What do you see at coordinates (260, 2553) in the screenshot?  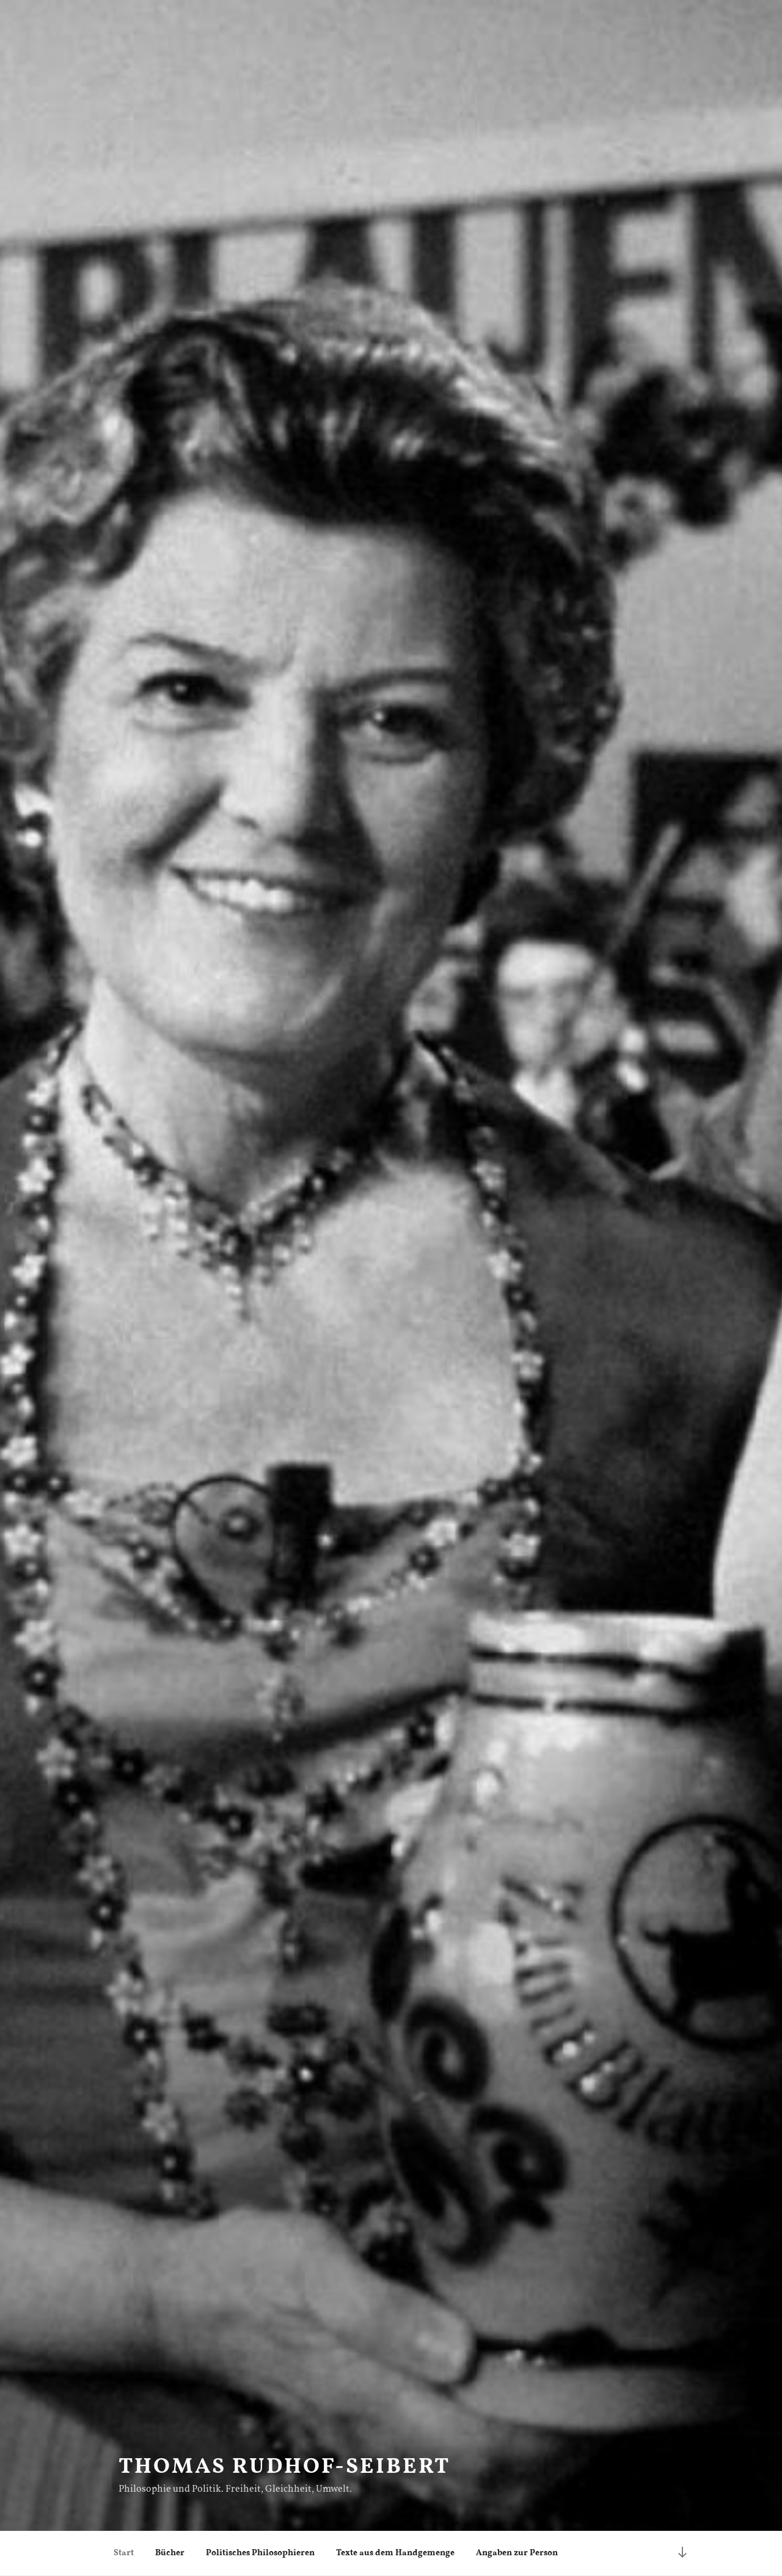 I see `Politisches Philosophieren` at bounding box center [260, 2553].